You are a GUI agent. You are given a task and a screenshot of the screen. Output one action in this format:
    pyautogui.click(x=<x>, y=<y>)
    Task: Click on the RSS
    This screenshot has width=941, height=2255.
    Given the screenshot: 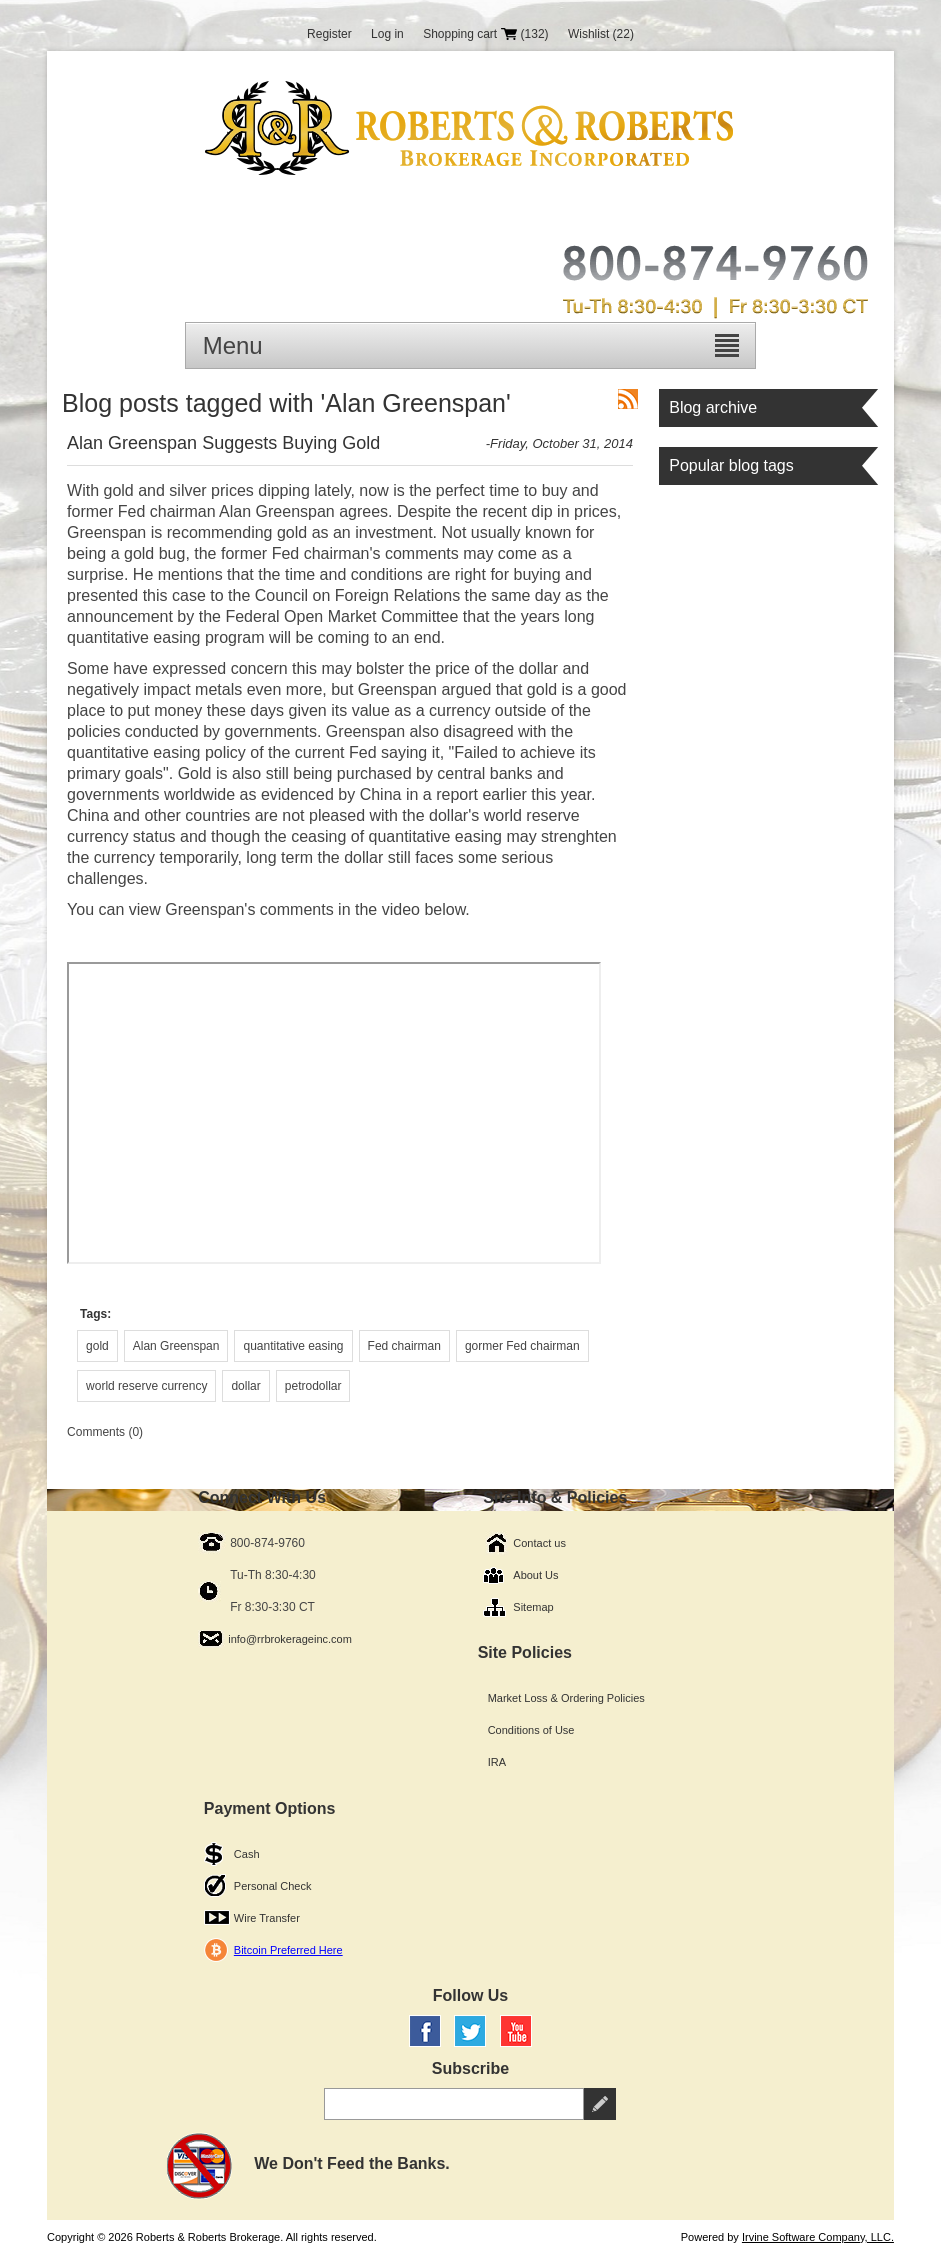 What is the action you would take?
    pyautogui.click(x=628, y=399)
    